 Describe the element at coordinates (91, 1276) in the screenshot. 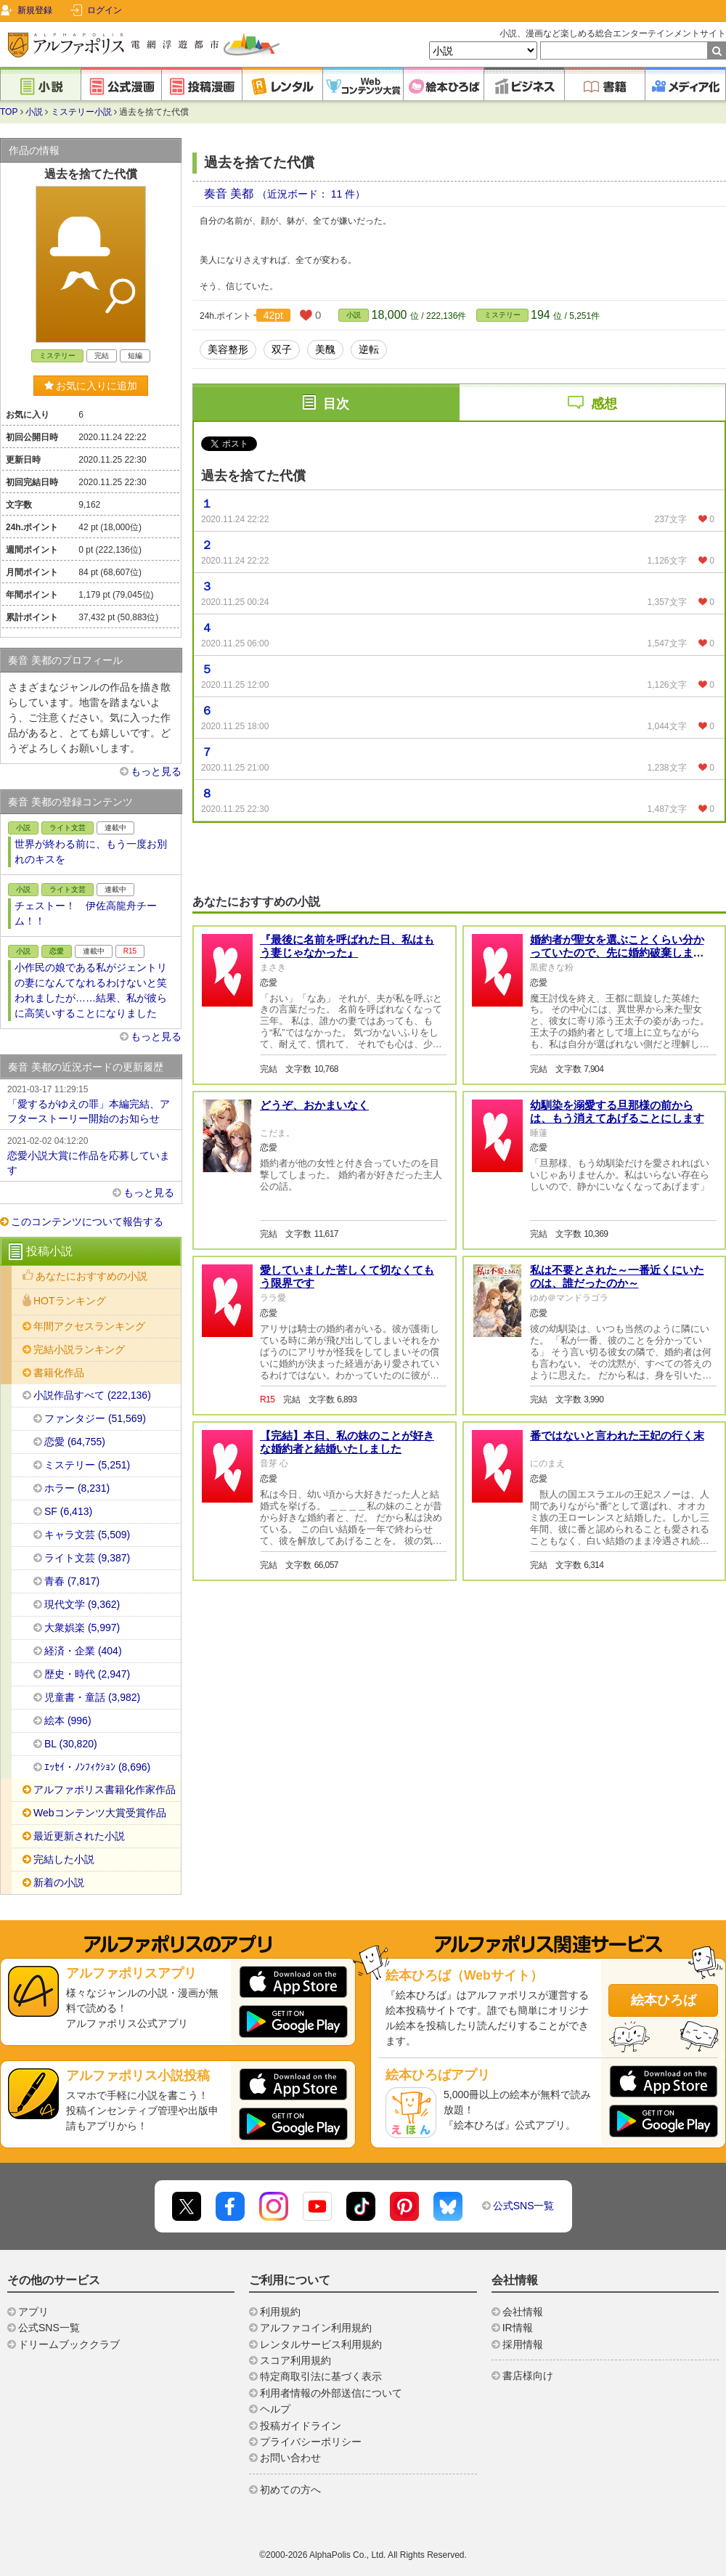

I see `あなたにおすすめの小説` at that location.